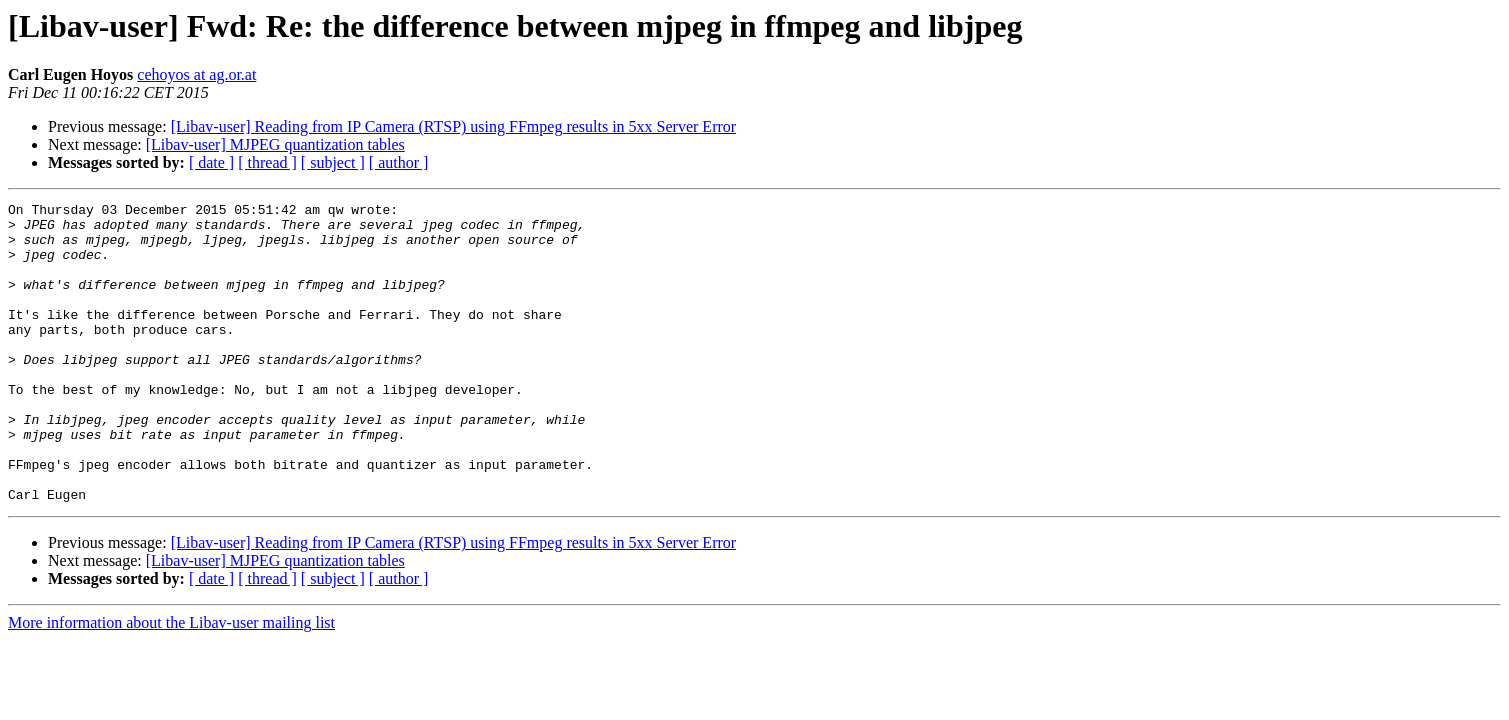  What do you see at coordinates (267, 162) in the screenshot?
I see `[ thread ]` at bounding box center [267, 162].